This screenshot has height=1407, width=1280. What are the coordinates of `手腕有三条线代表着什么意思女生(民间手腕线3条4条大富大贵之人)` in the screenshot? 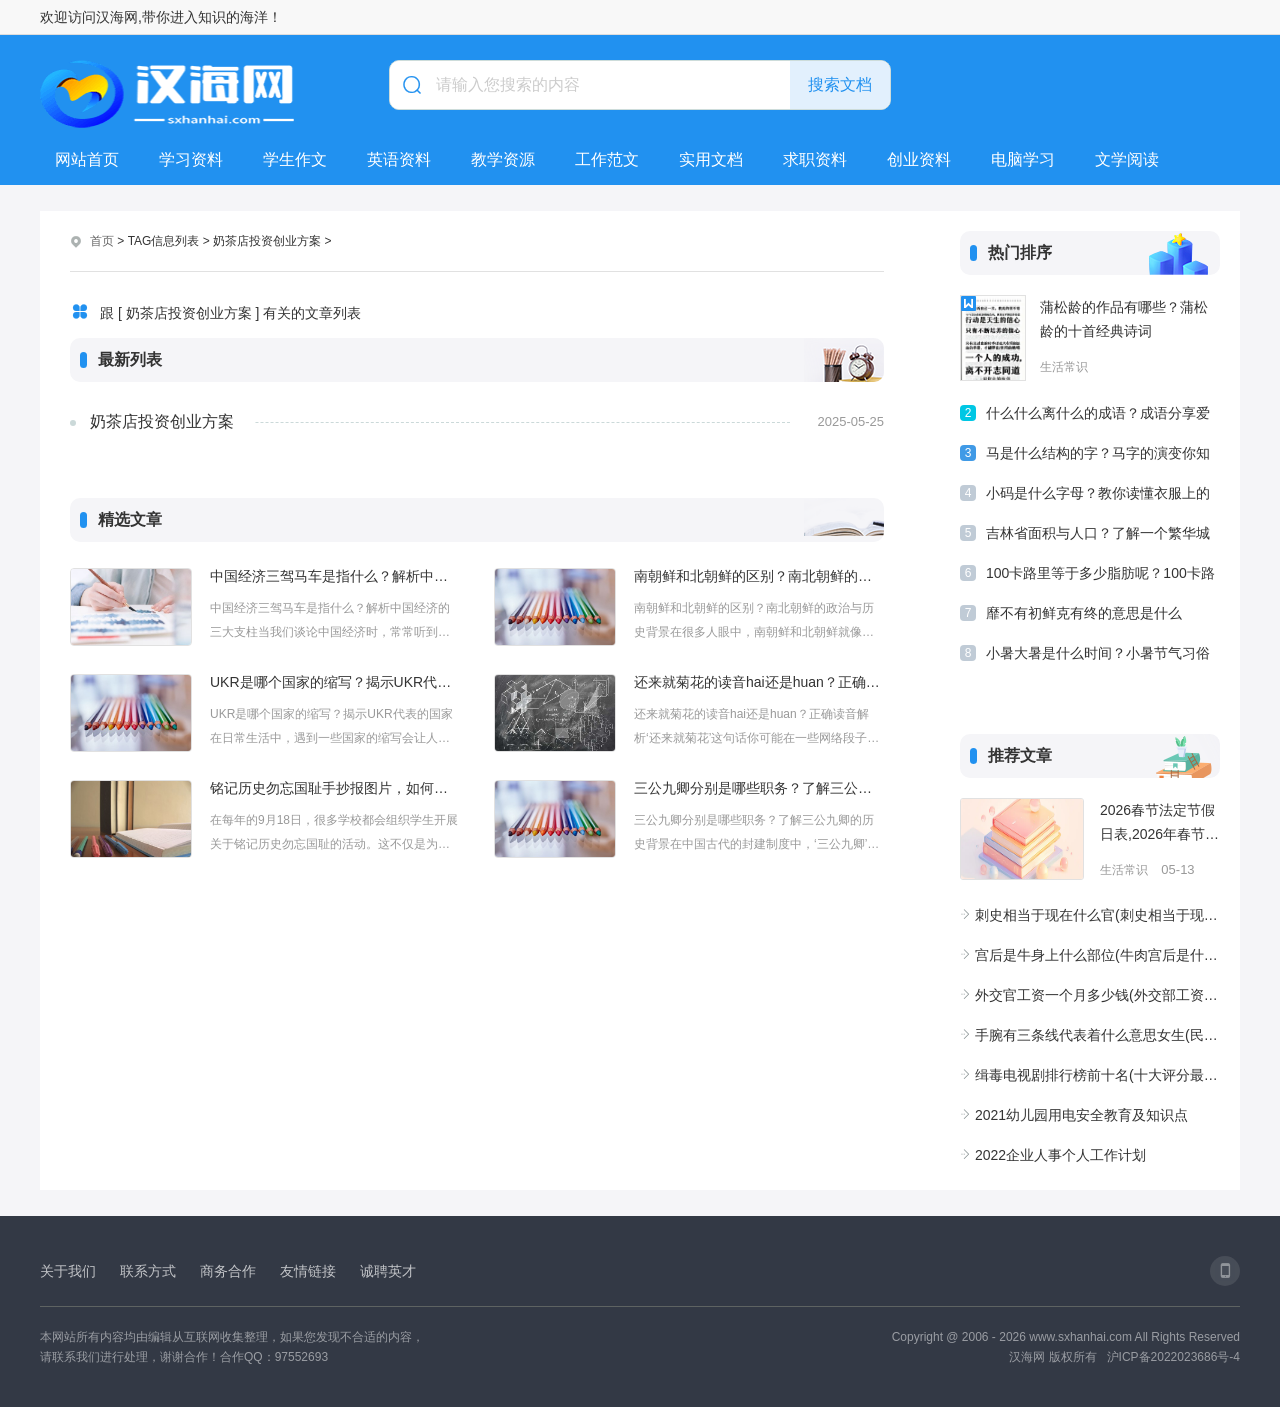 It's located at (1097, 1035).